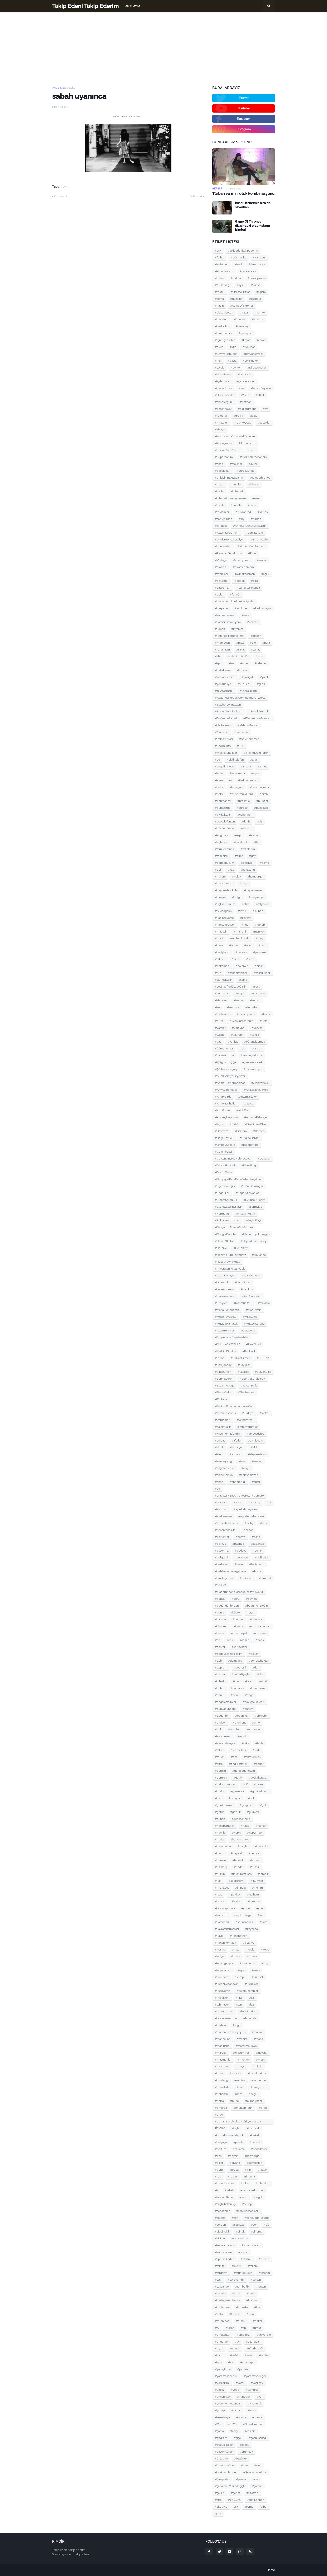 The width and height of the screenshot is (327, 2576). What do you see at coordinates (225, 1702) in the screenshot?
I see `#doğalçözümler` at bounding box center [225, 1702].